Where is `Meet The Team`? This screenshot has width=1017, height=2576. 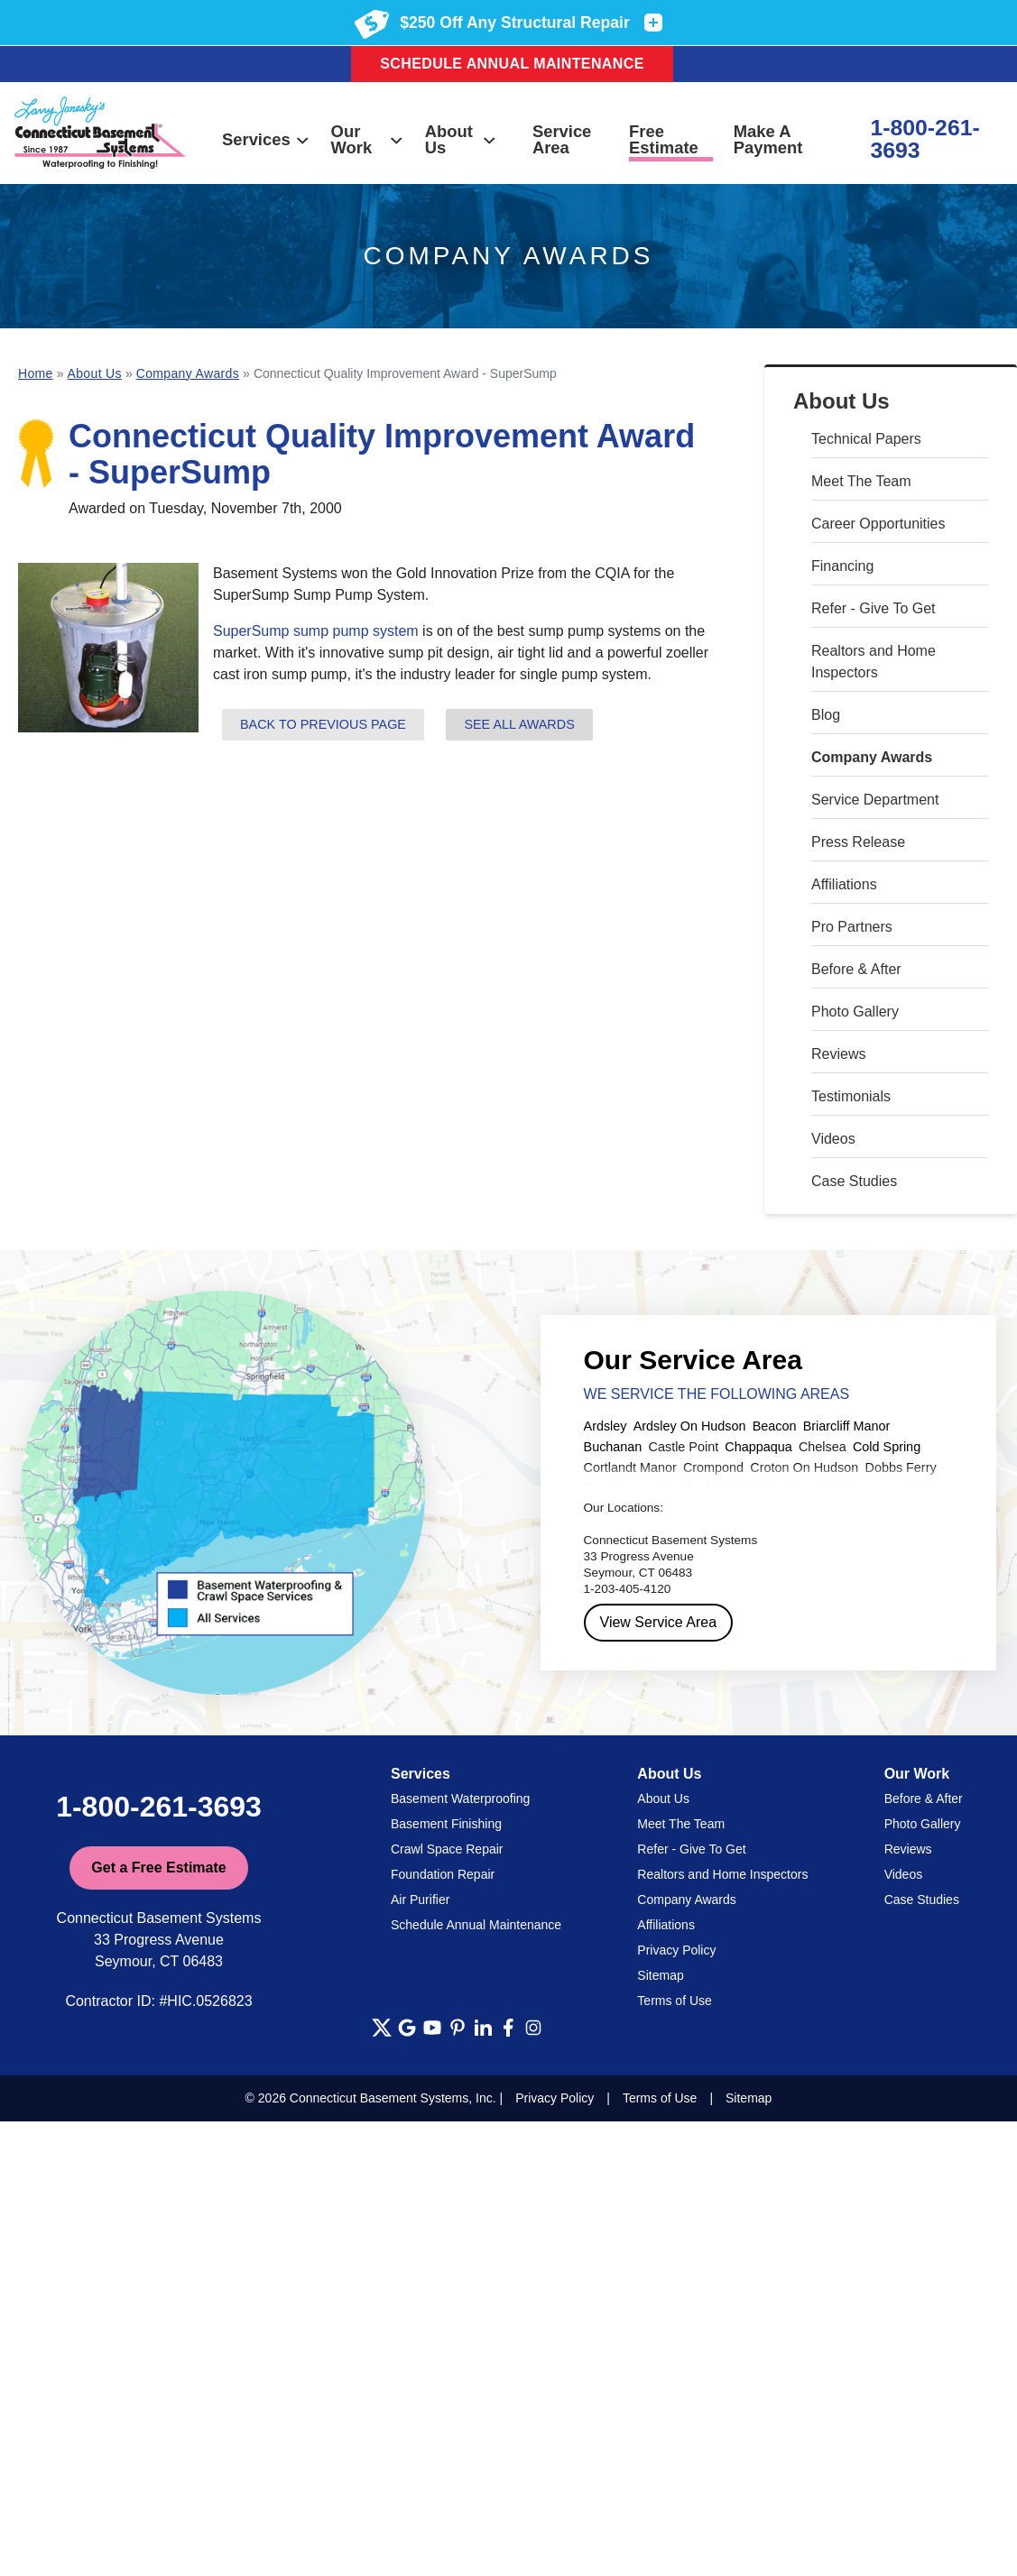 Meet The Team is located at coordinates (861, 481).